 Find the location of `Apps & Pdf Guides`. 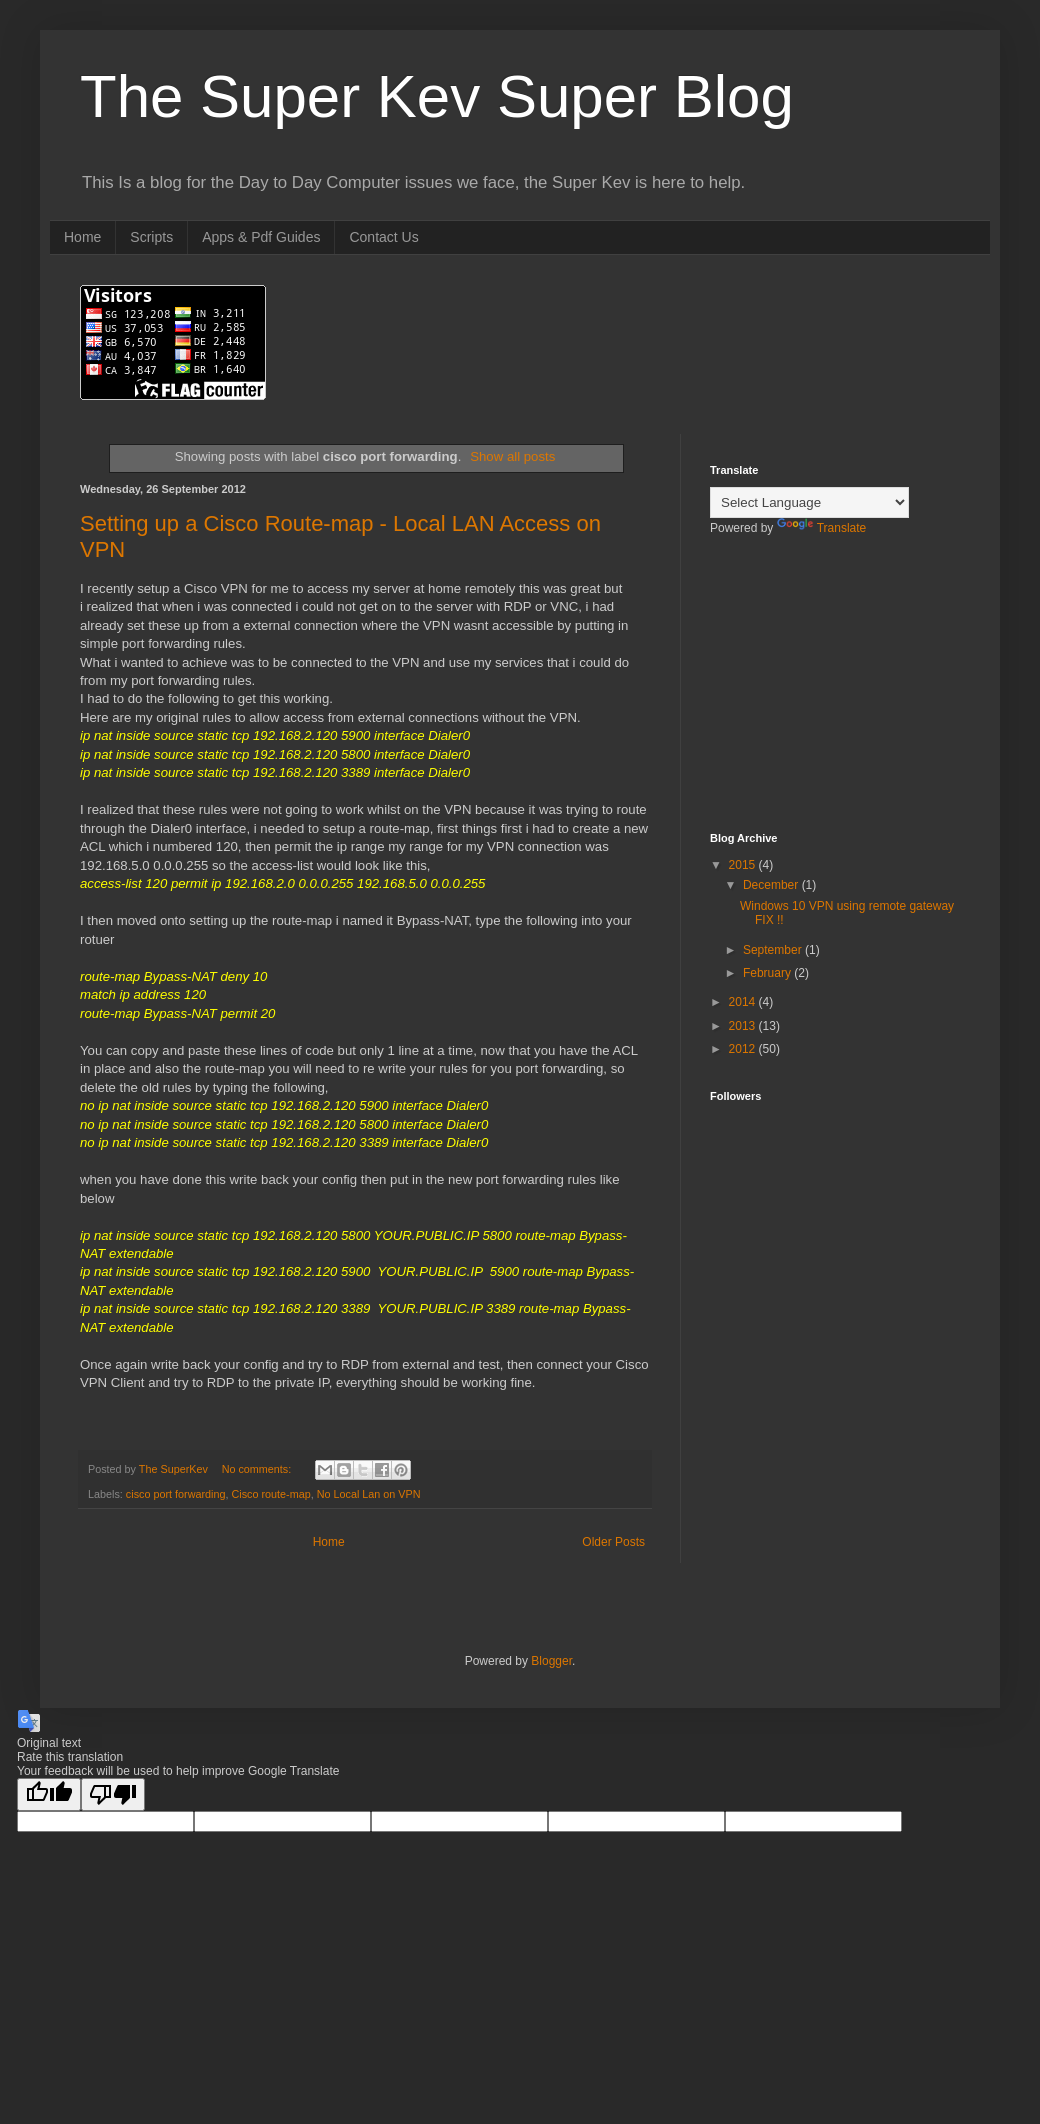

Apps & Pdf Guides is located at coordinates (261, 237).